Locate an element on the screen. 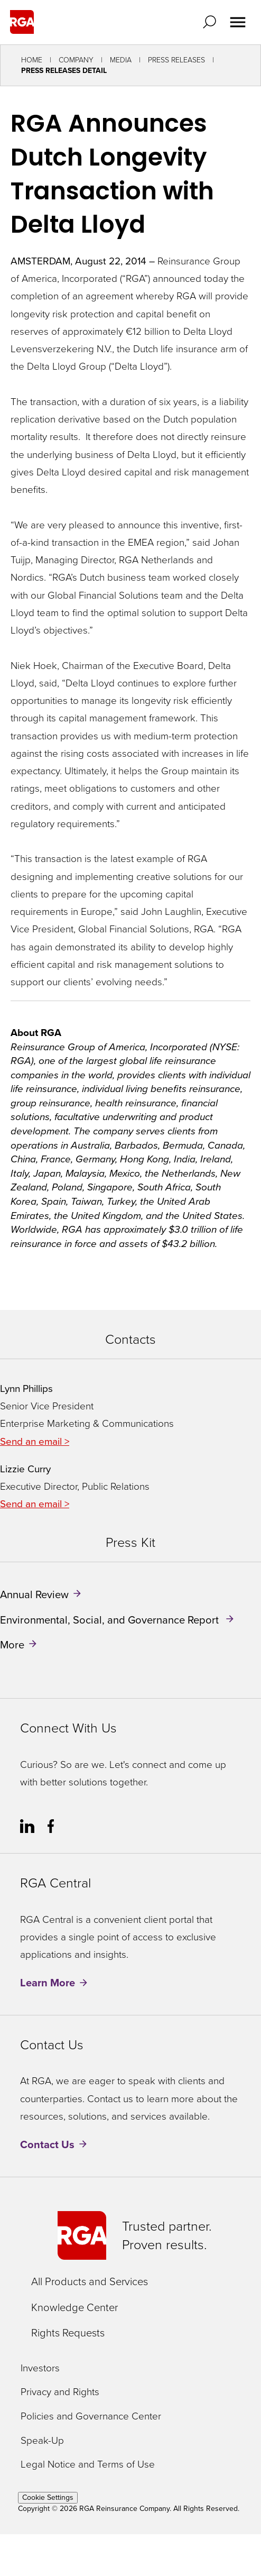 The image size is (261, 2576). Press Releases is located at coordinates (176, 60).